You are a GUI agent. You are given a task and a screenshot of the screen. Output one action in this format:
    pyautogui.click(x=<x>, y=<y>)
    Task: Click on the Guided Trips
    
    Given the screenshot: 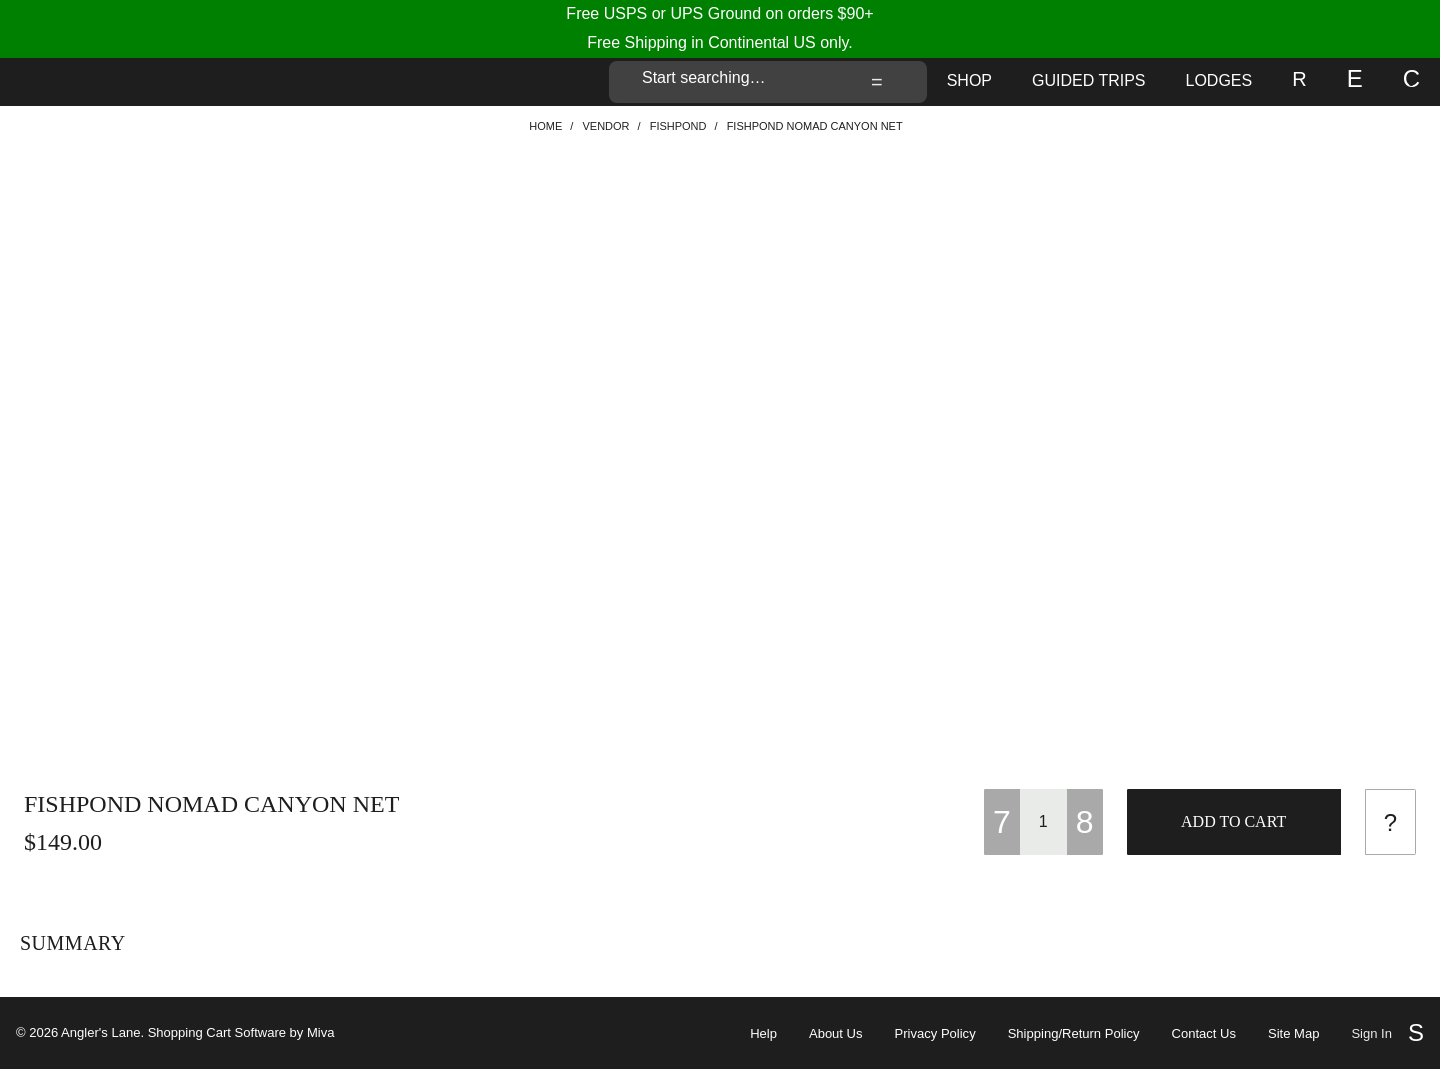 What is the action you would take?
    pyautogui.click(x=1089, y=80)
    